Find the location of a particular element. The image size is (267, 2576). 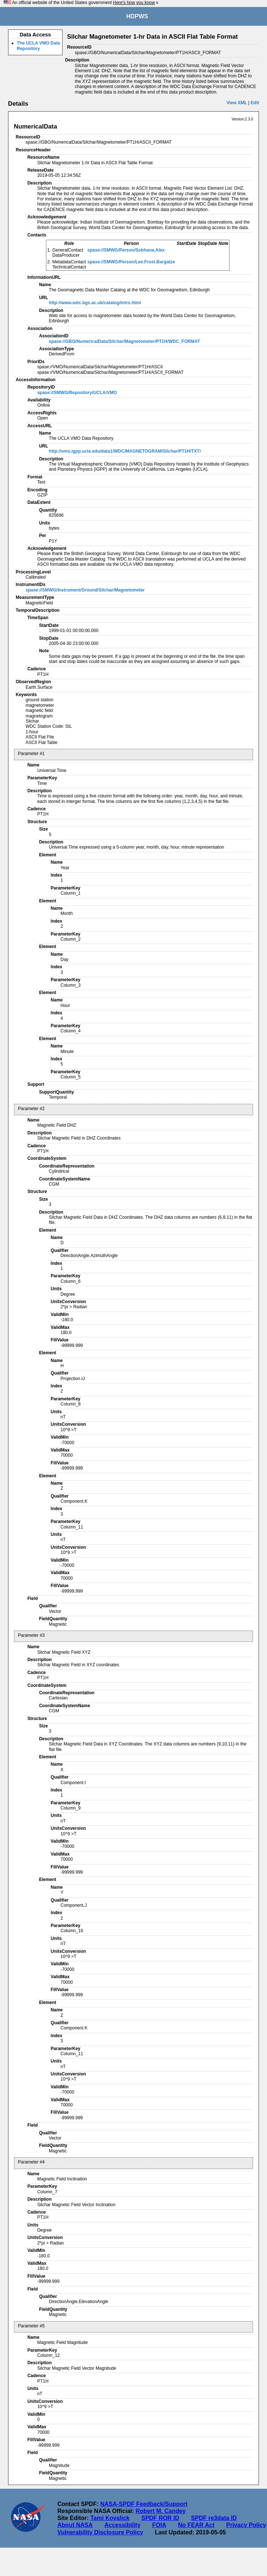

The UCLA VMO Data Repository is located at coordinates (38, 46).